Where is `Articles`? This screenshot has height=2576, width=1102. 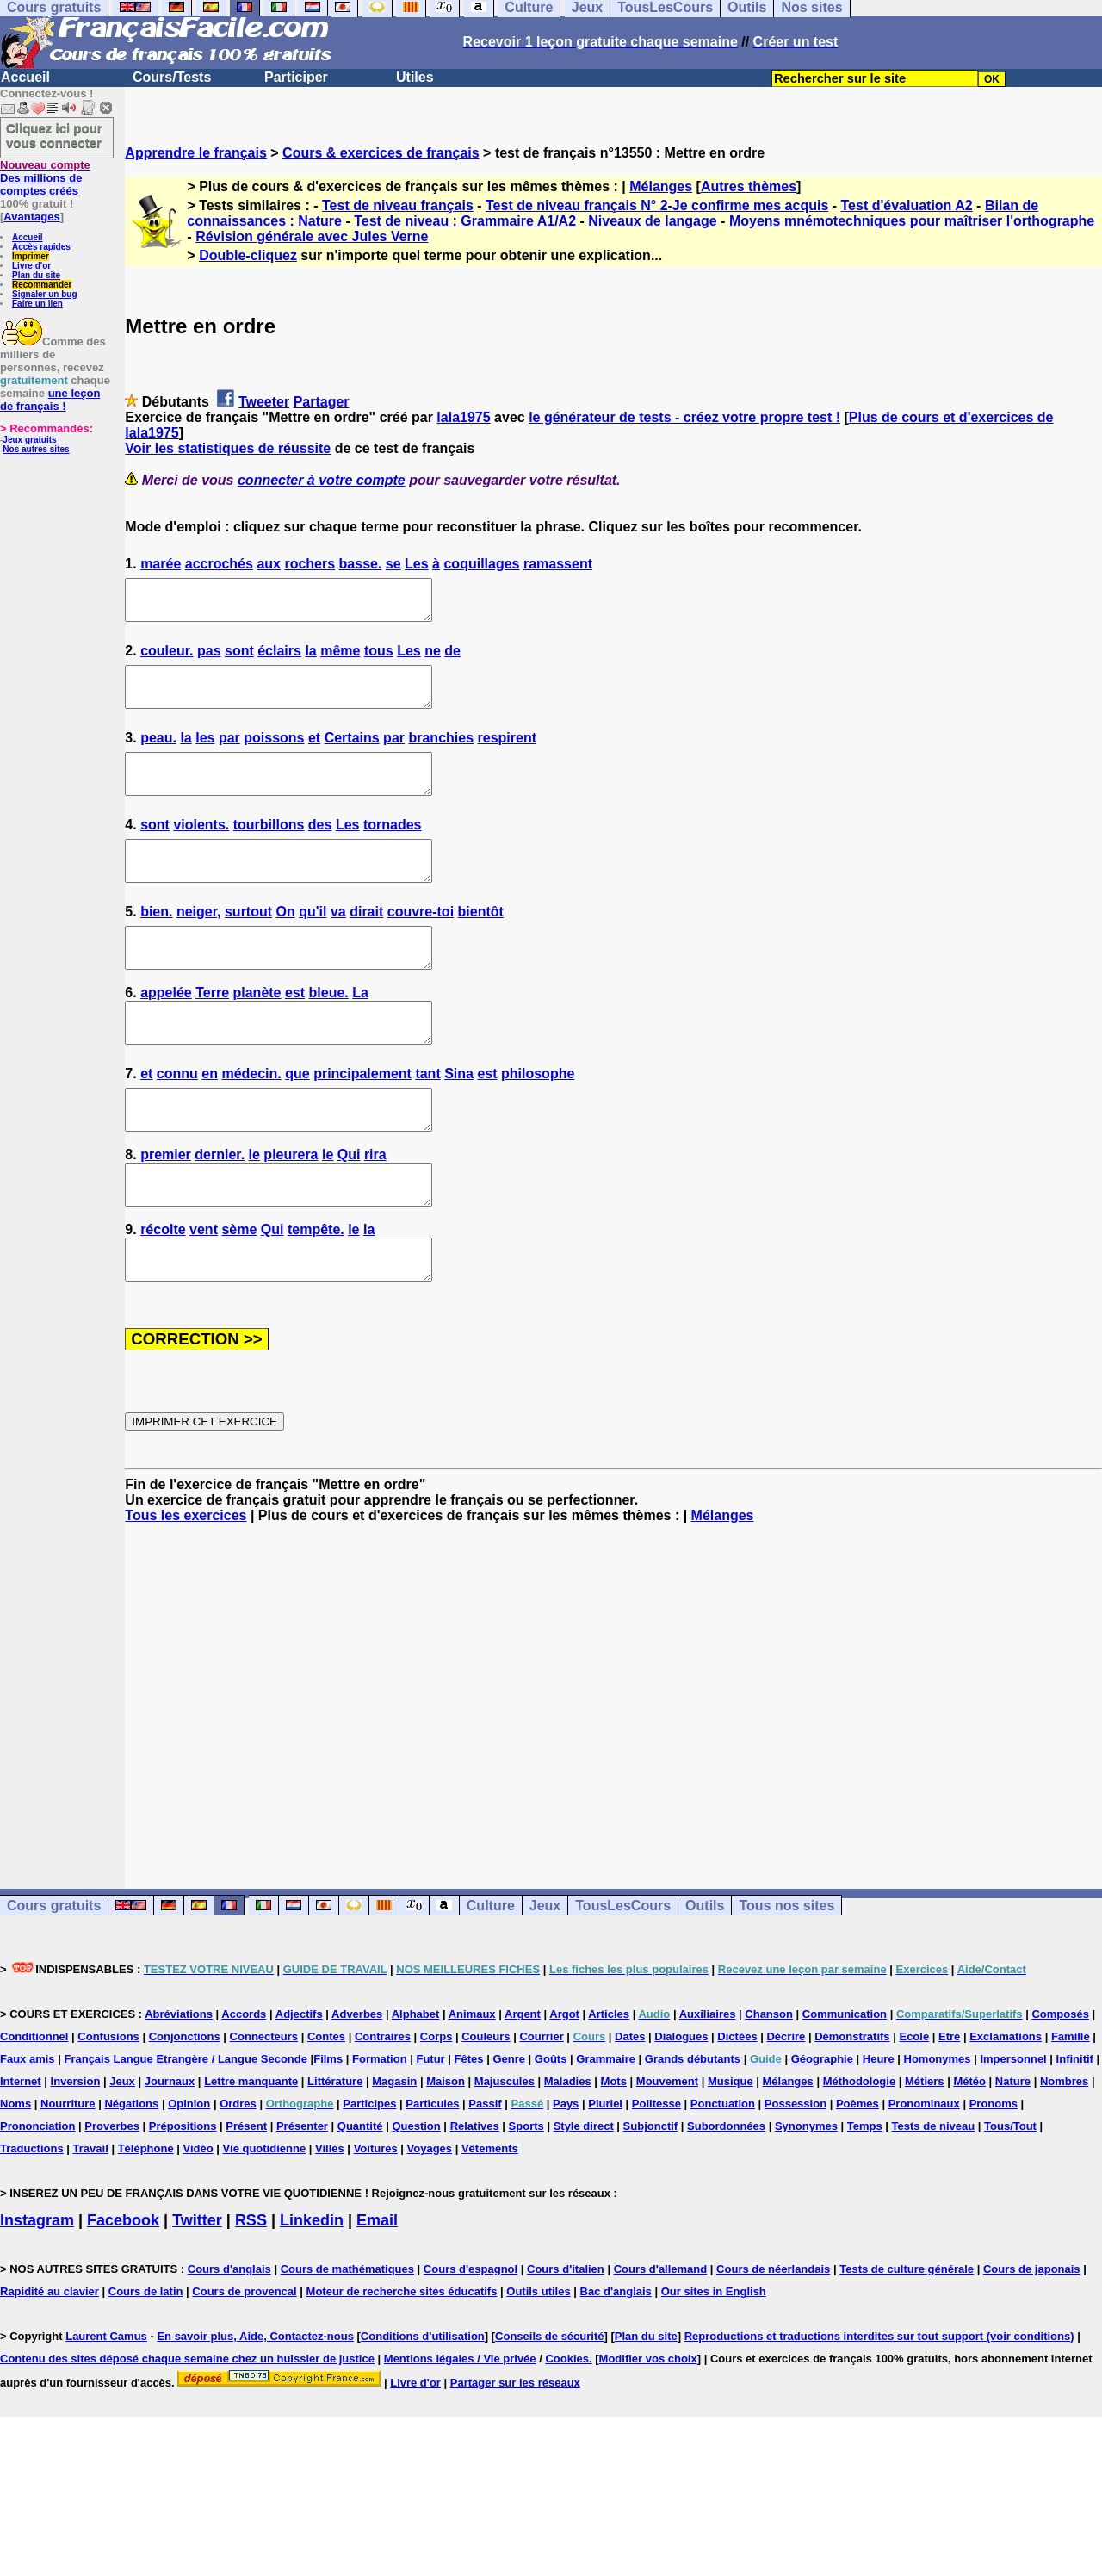
Articles is located at coordinates (608, 2083).